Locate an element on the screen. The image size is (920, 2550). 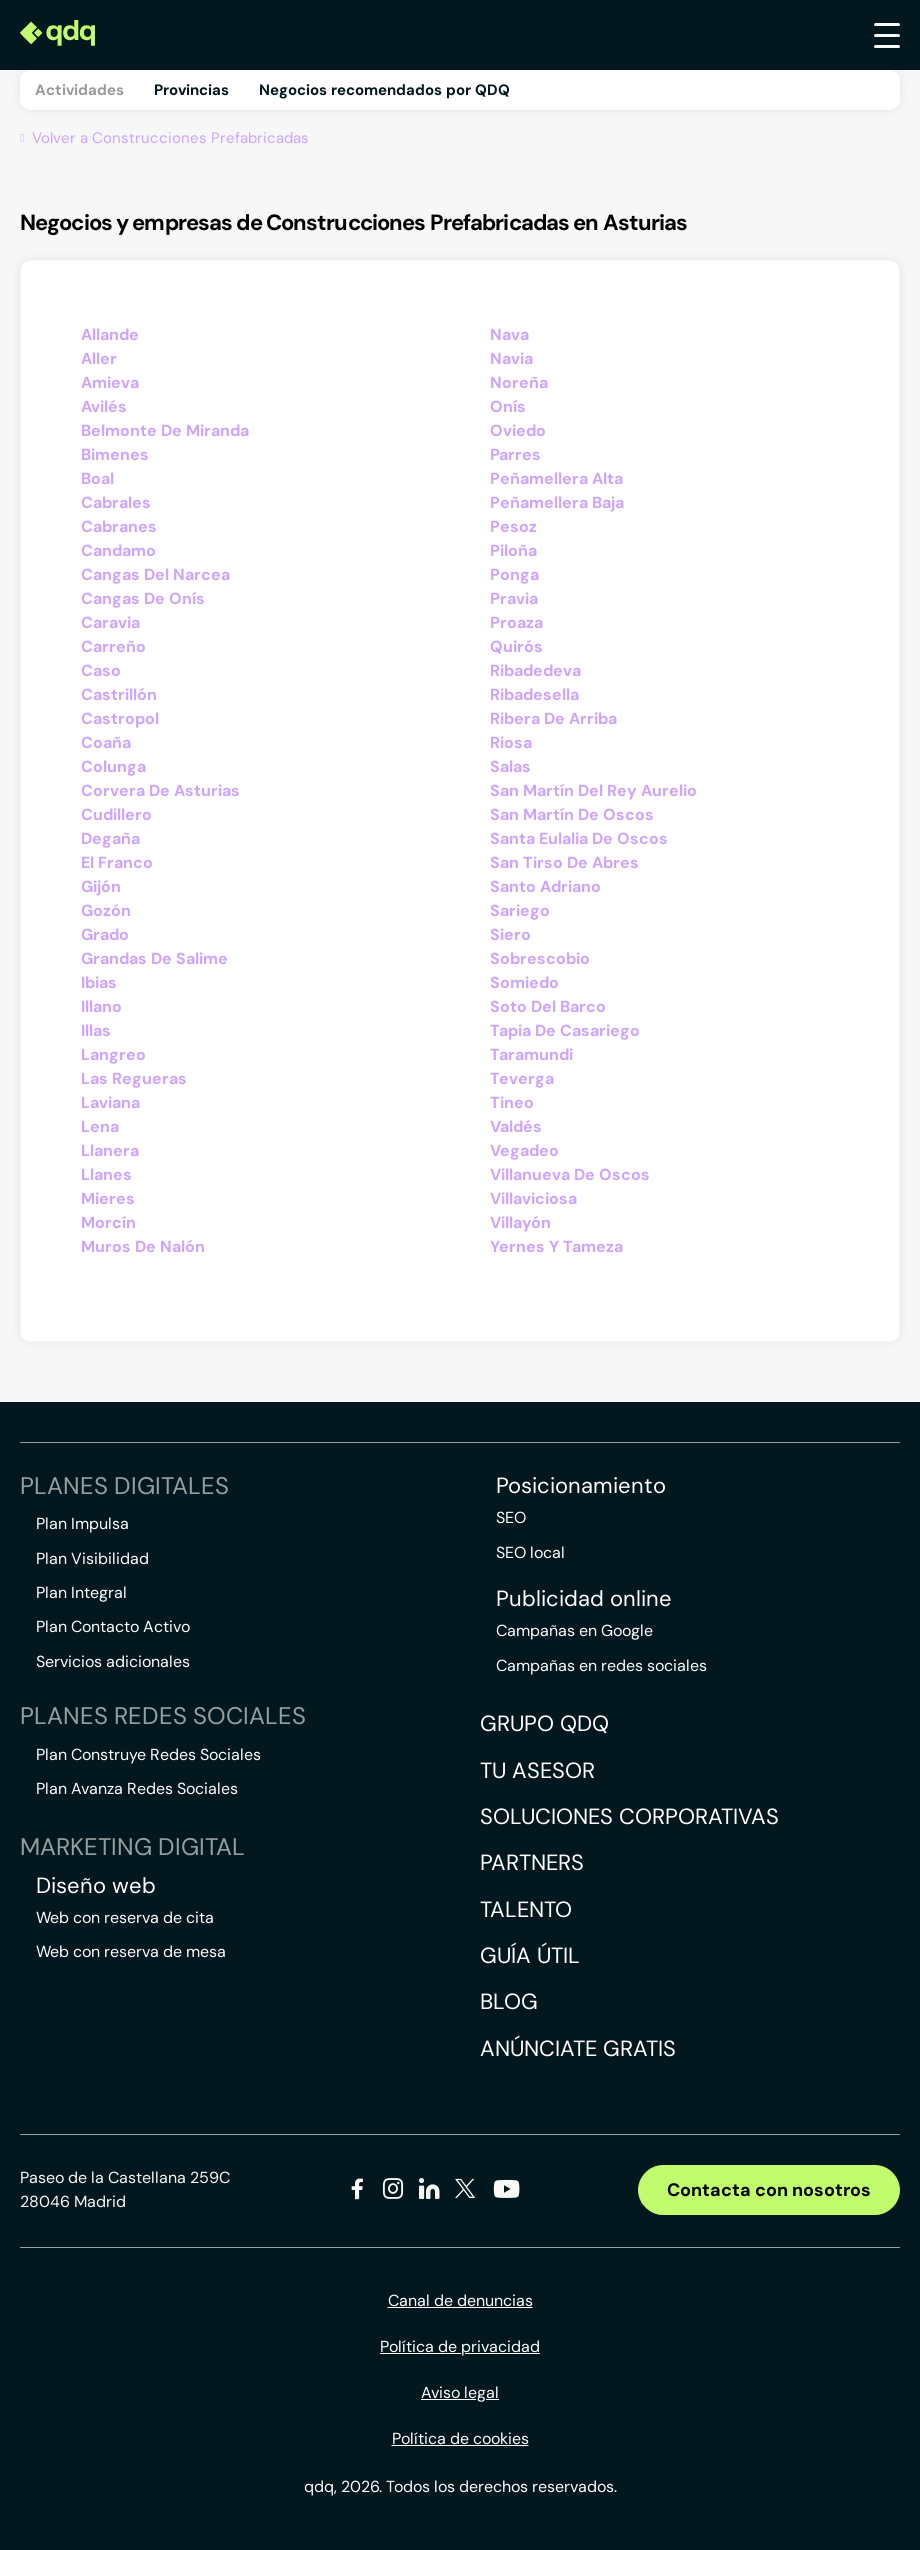
Nava is located at coordinates (509, 334).